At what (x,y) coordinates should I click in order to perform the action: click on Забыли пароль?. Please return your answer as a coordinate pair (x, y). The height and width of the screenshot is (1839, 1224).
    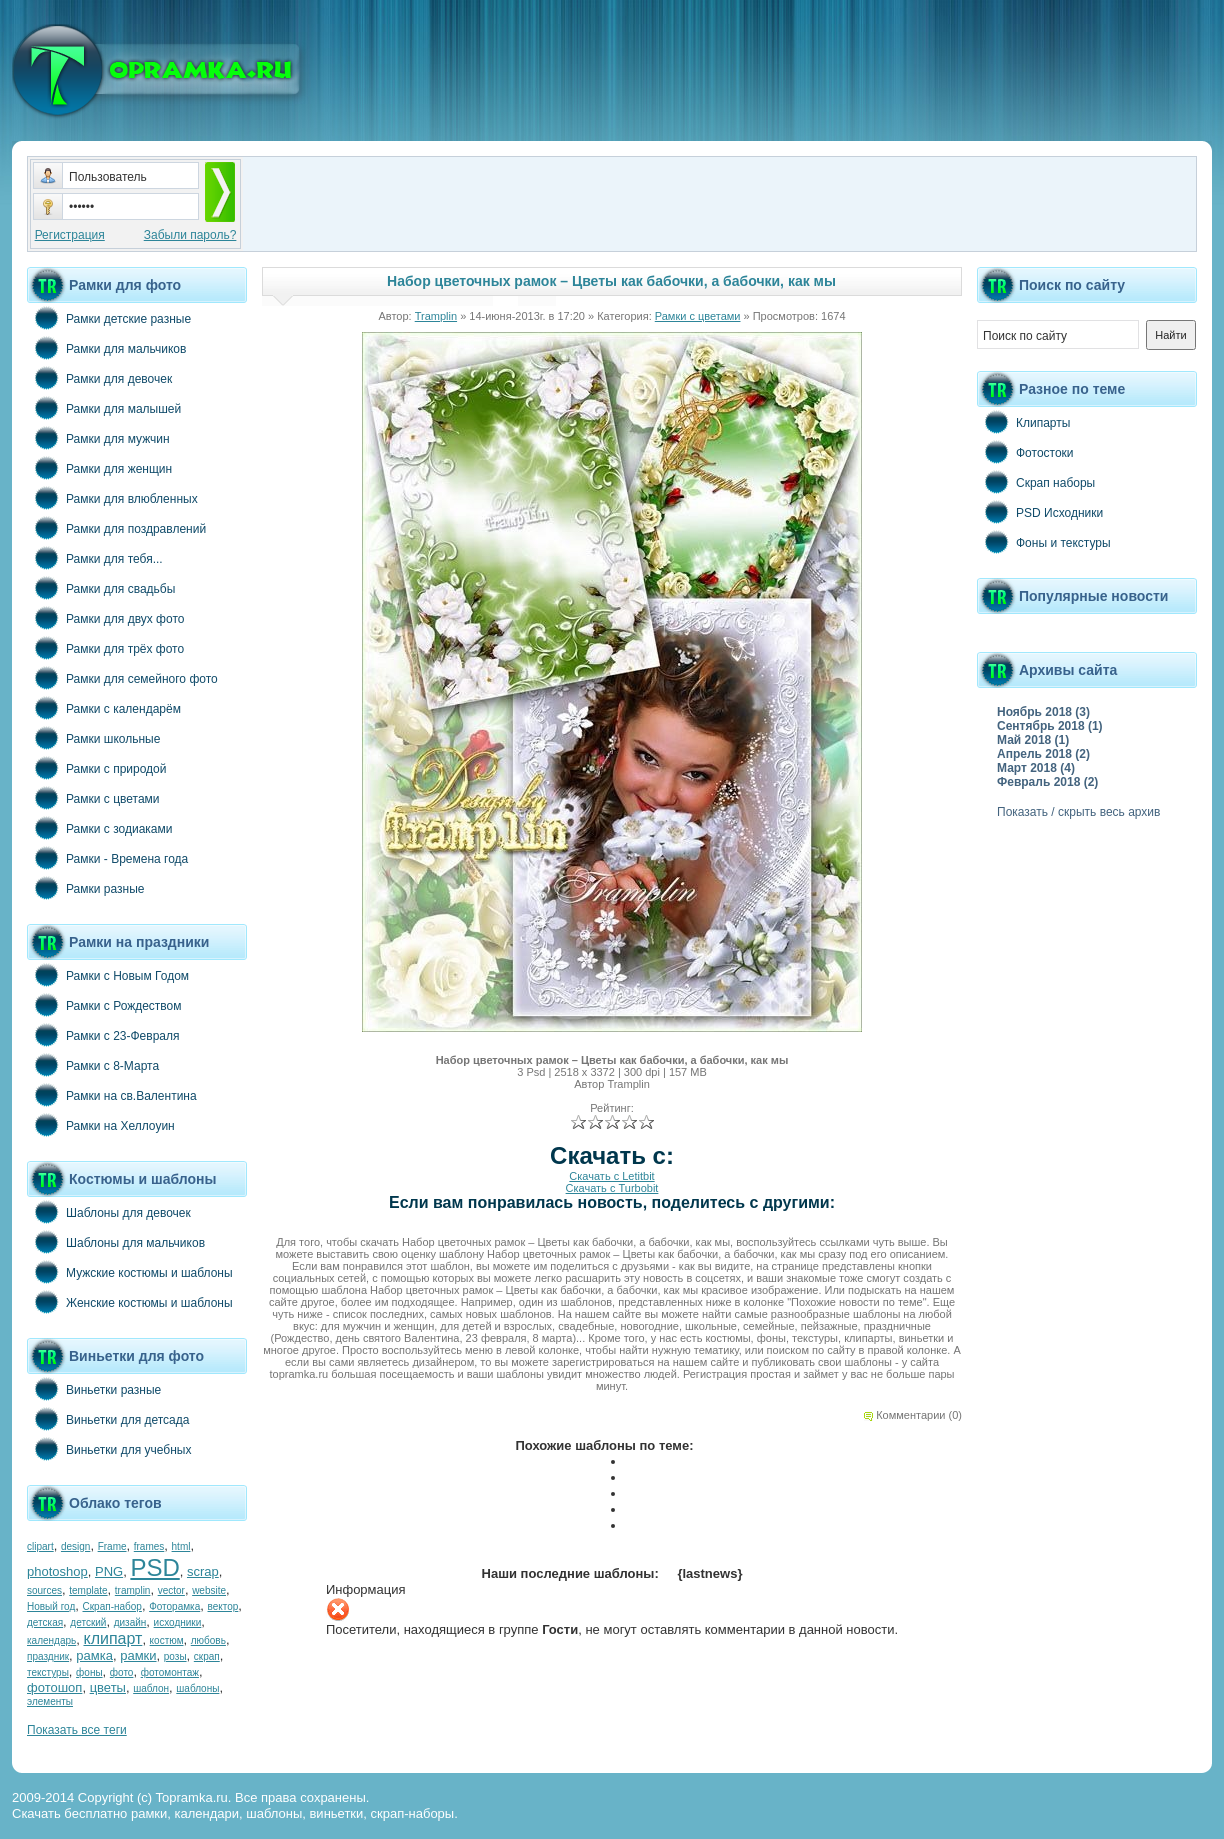
    Looking at the image, I should click on (190, 235).